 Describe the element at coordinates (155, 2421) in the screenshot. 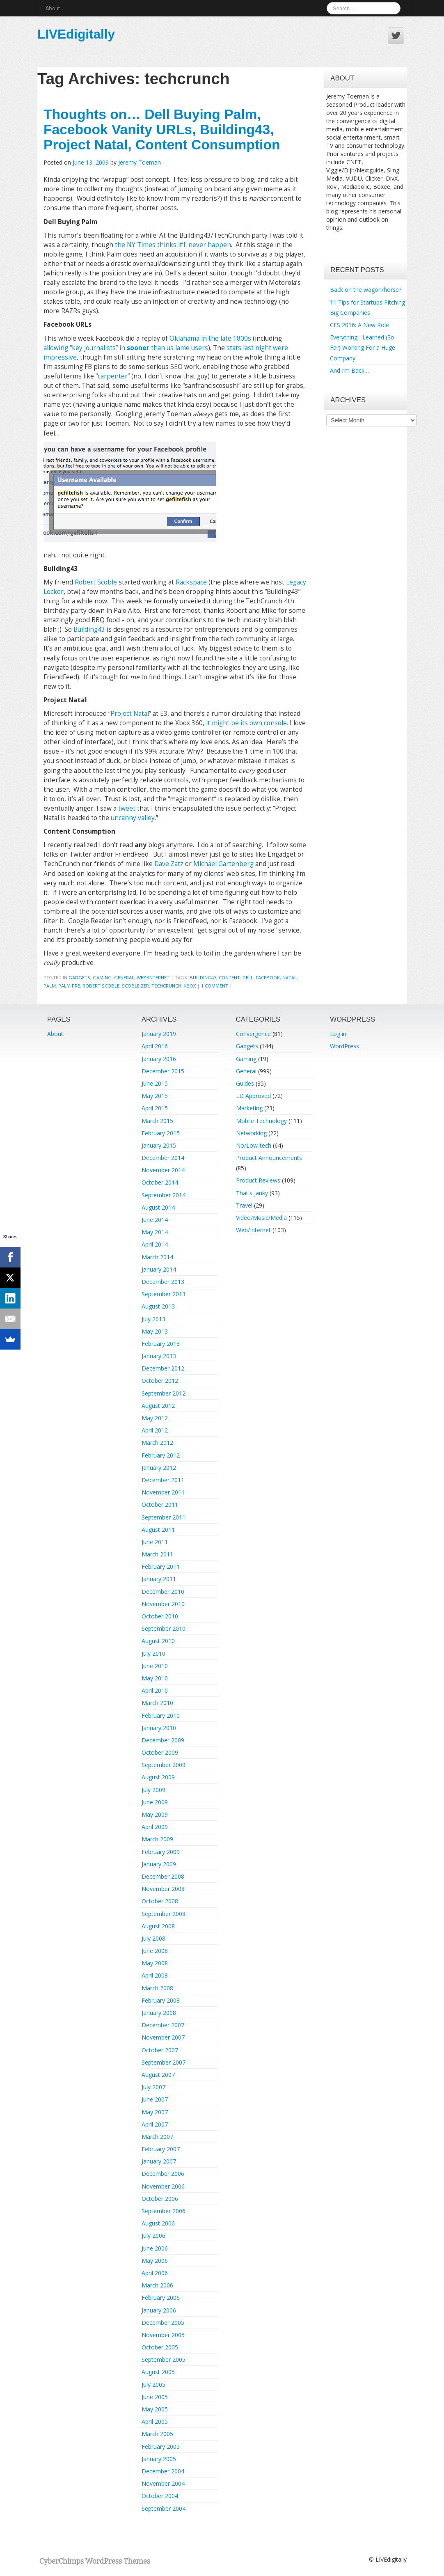

I see `April 2005` at that location.